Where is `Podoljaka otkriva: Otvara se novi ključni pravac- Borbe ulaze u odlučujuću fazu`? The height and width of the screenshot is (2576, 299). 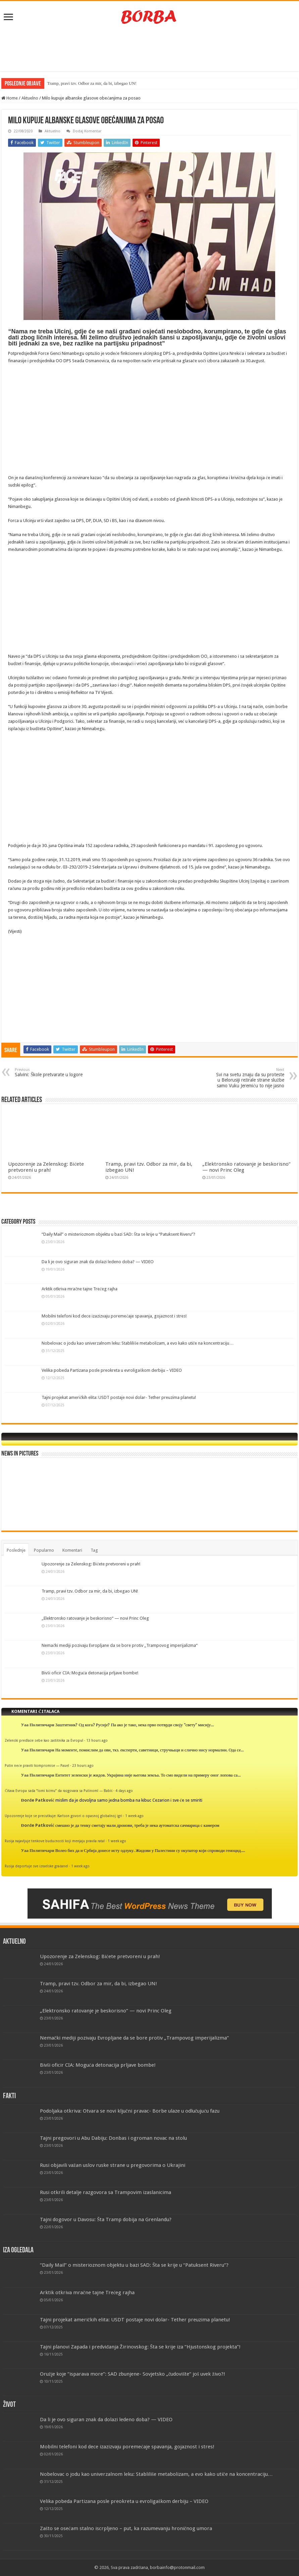
Podoljaka otkriva: Otvara se novi ključni pravac- Borbe ulaze u odlučujuću fazu is located at coordinates (129, 2111).